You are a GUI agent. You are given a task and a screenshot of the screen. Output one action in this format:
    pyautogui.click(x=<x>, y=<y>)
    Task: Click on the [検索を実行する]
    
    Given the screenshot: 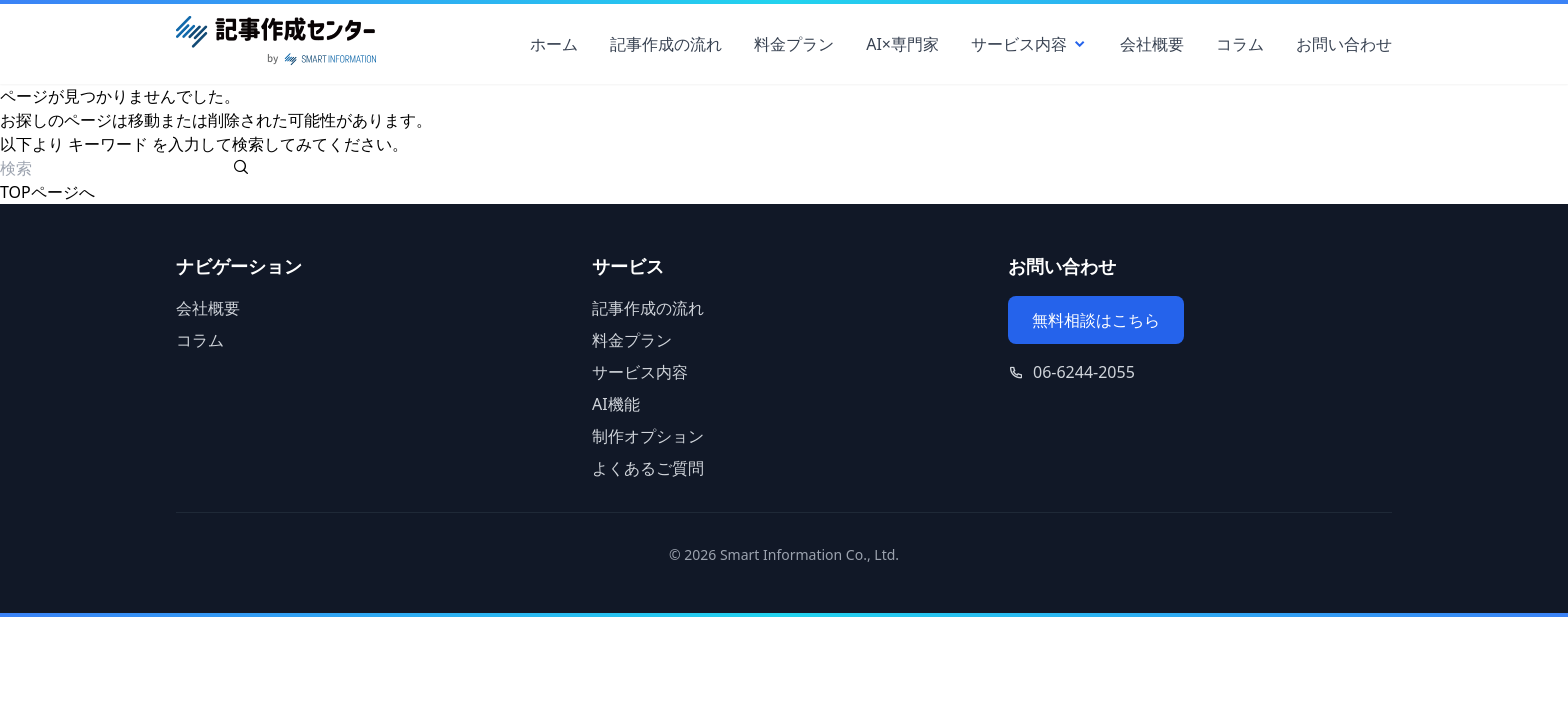 What is the action you would take?
    pyautogui.click(x=241, y=168)
    